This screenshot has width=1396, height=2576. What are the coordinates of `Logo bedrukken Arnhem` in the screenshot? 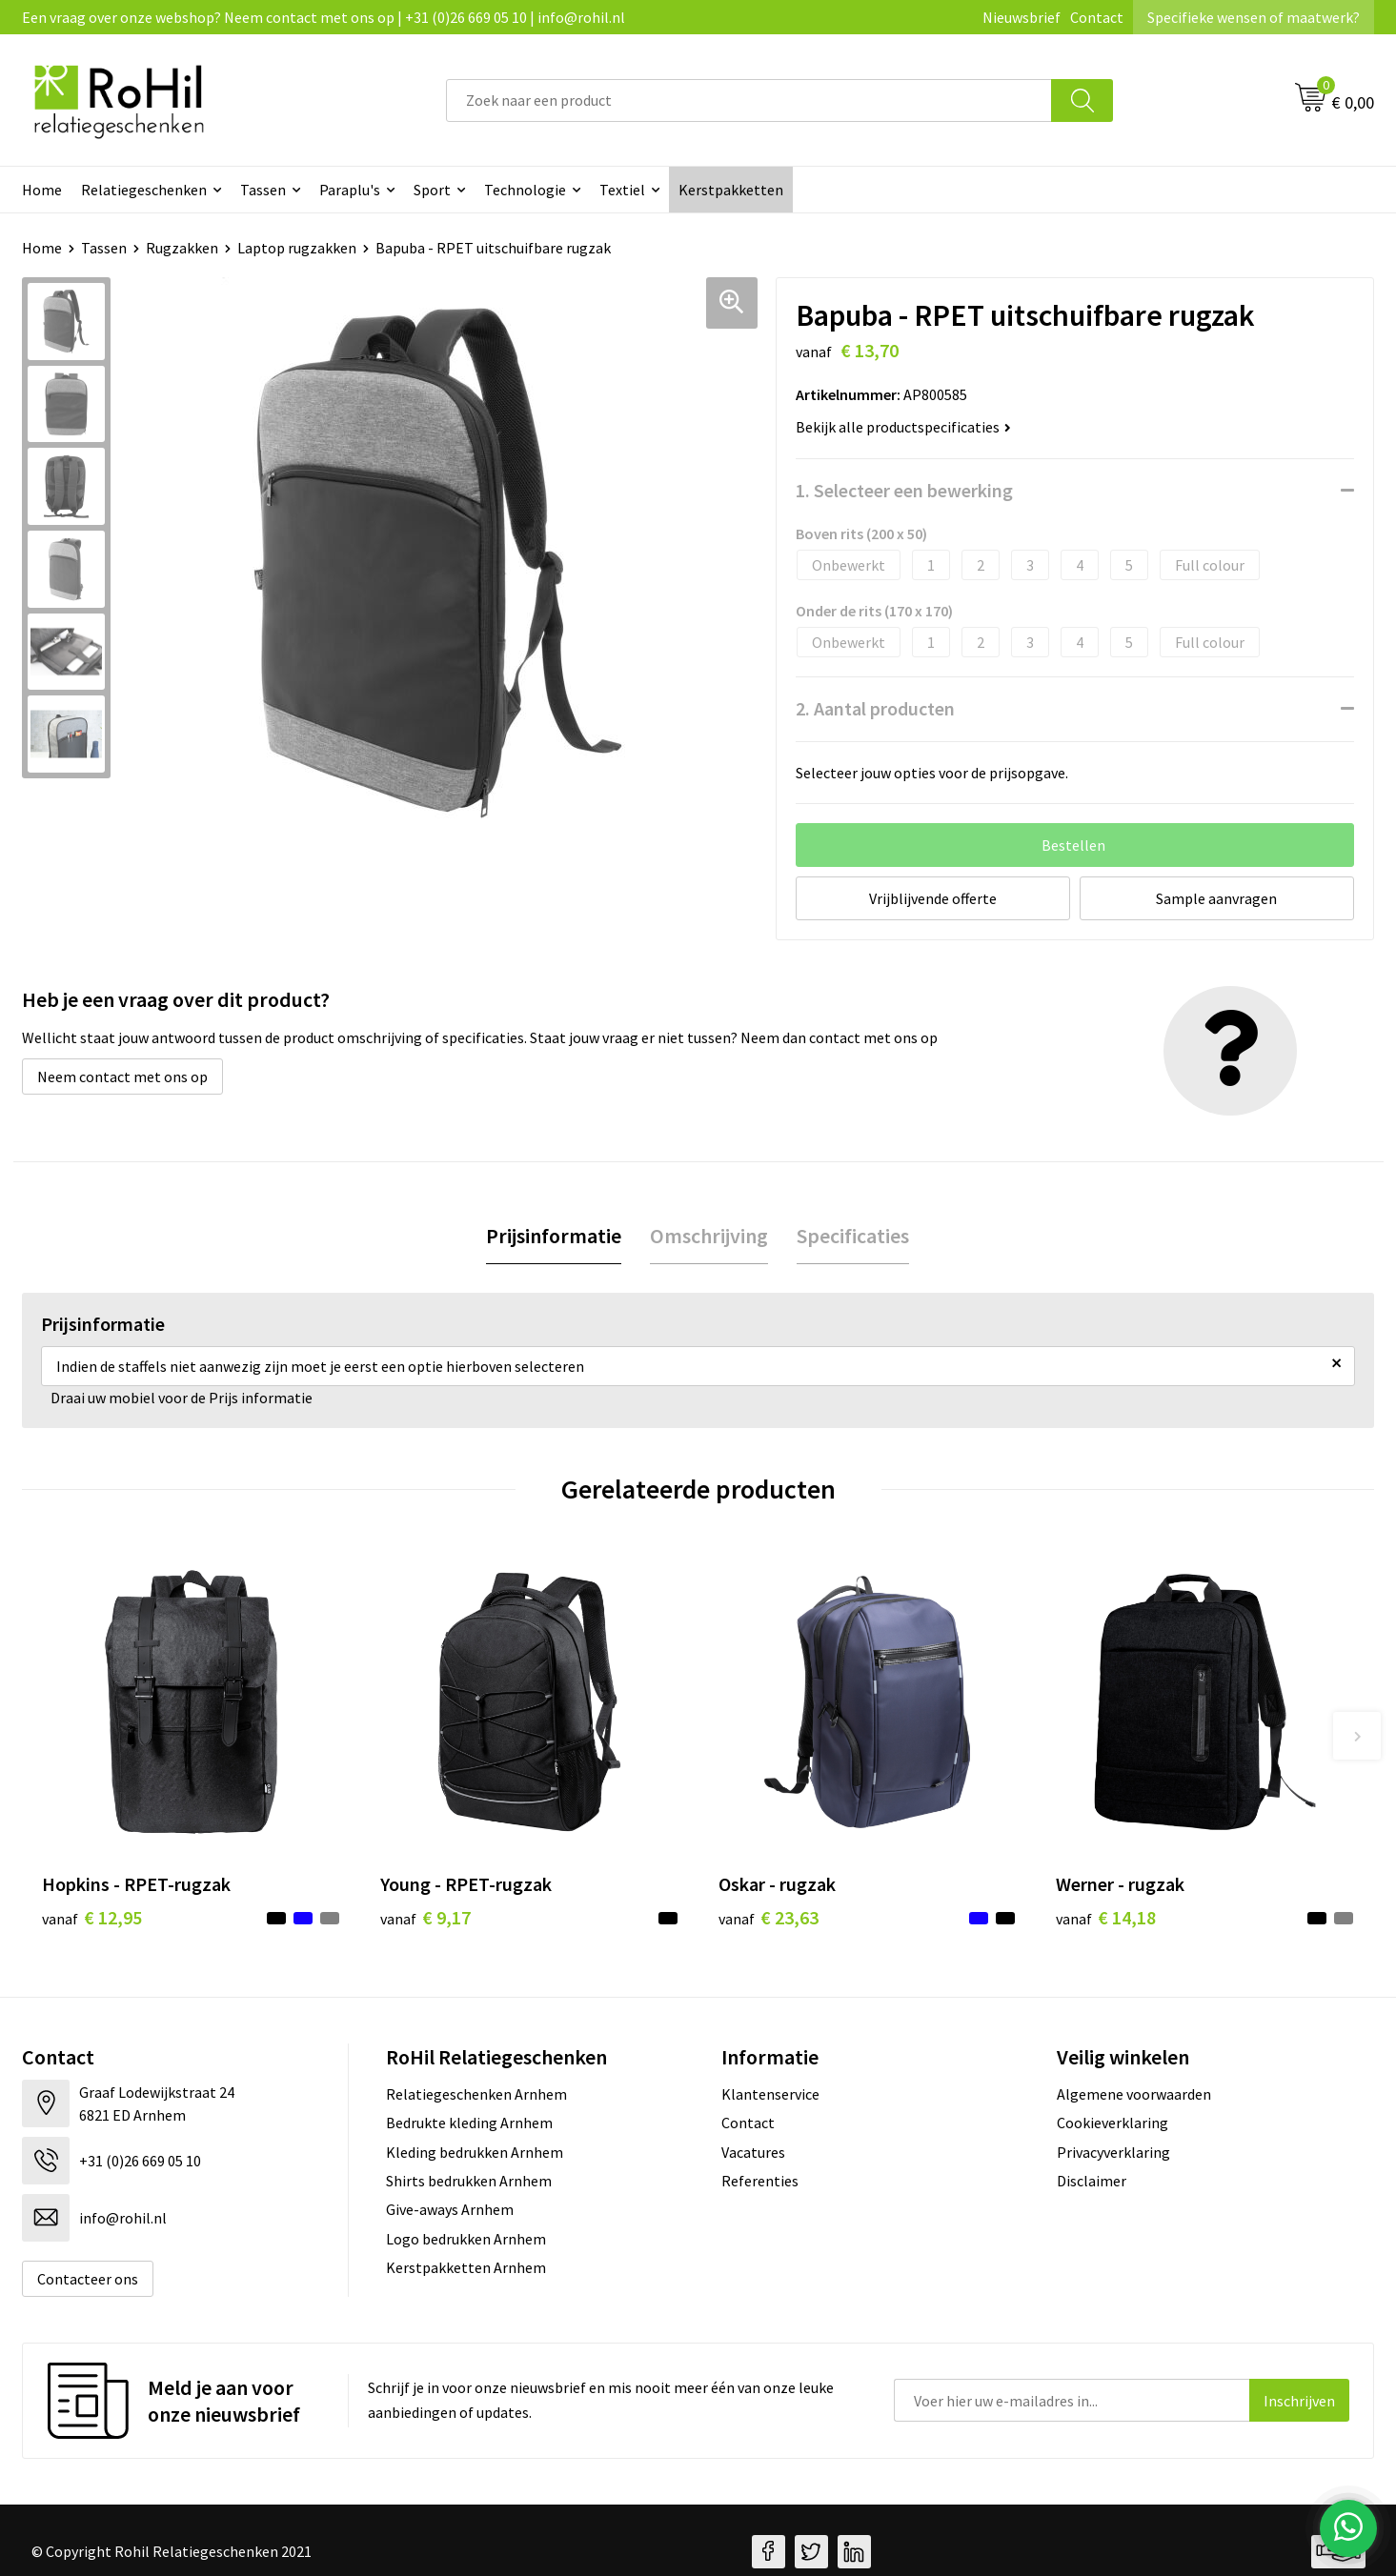 It's located at (466, 2238).